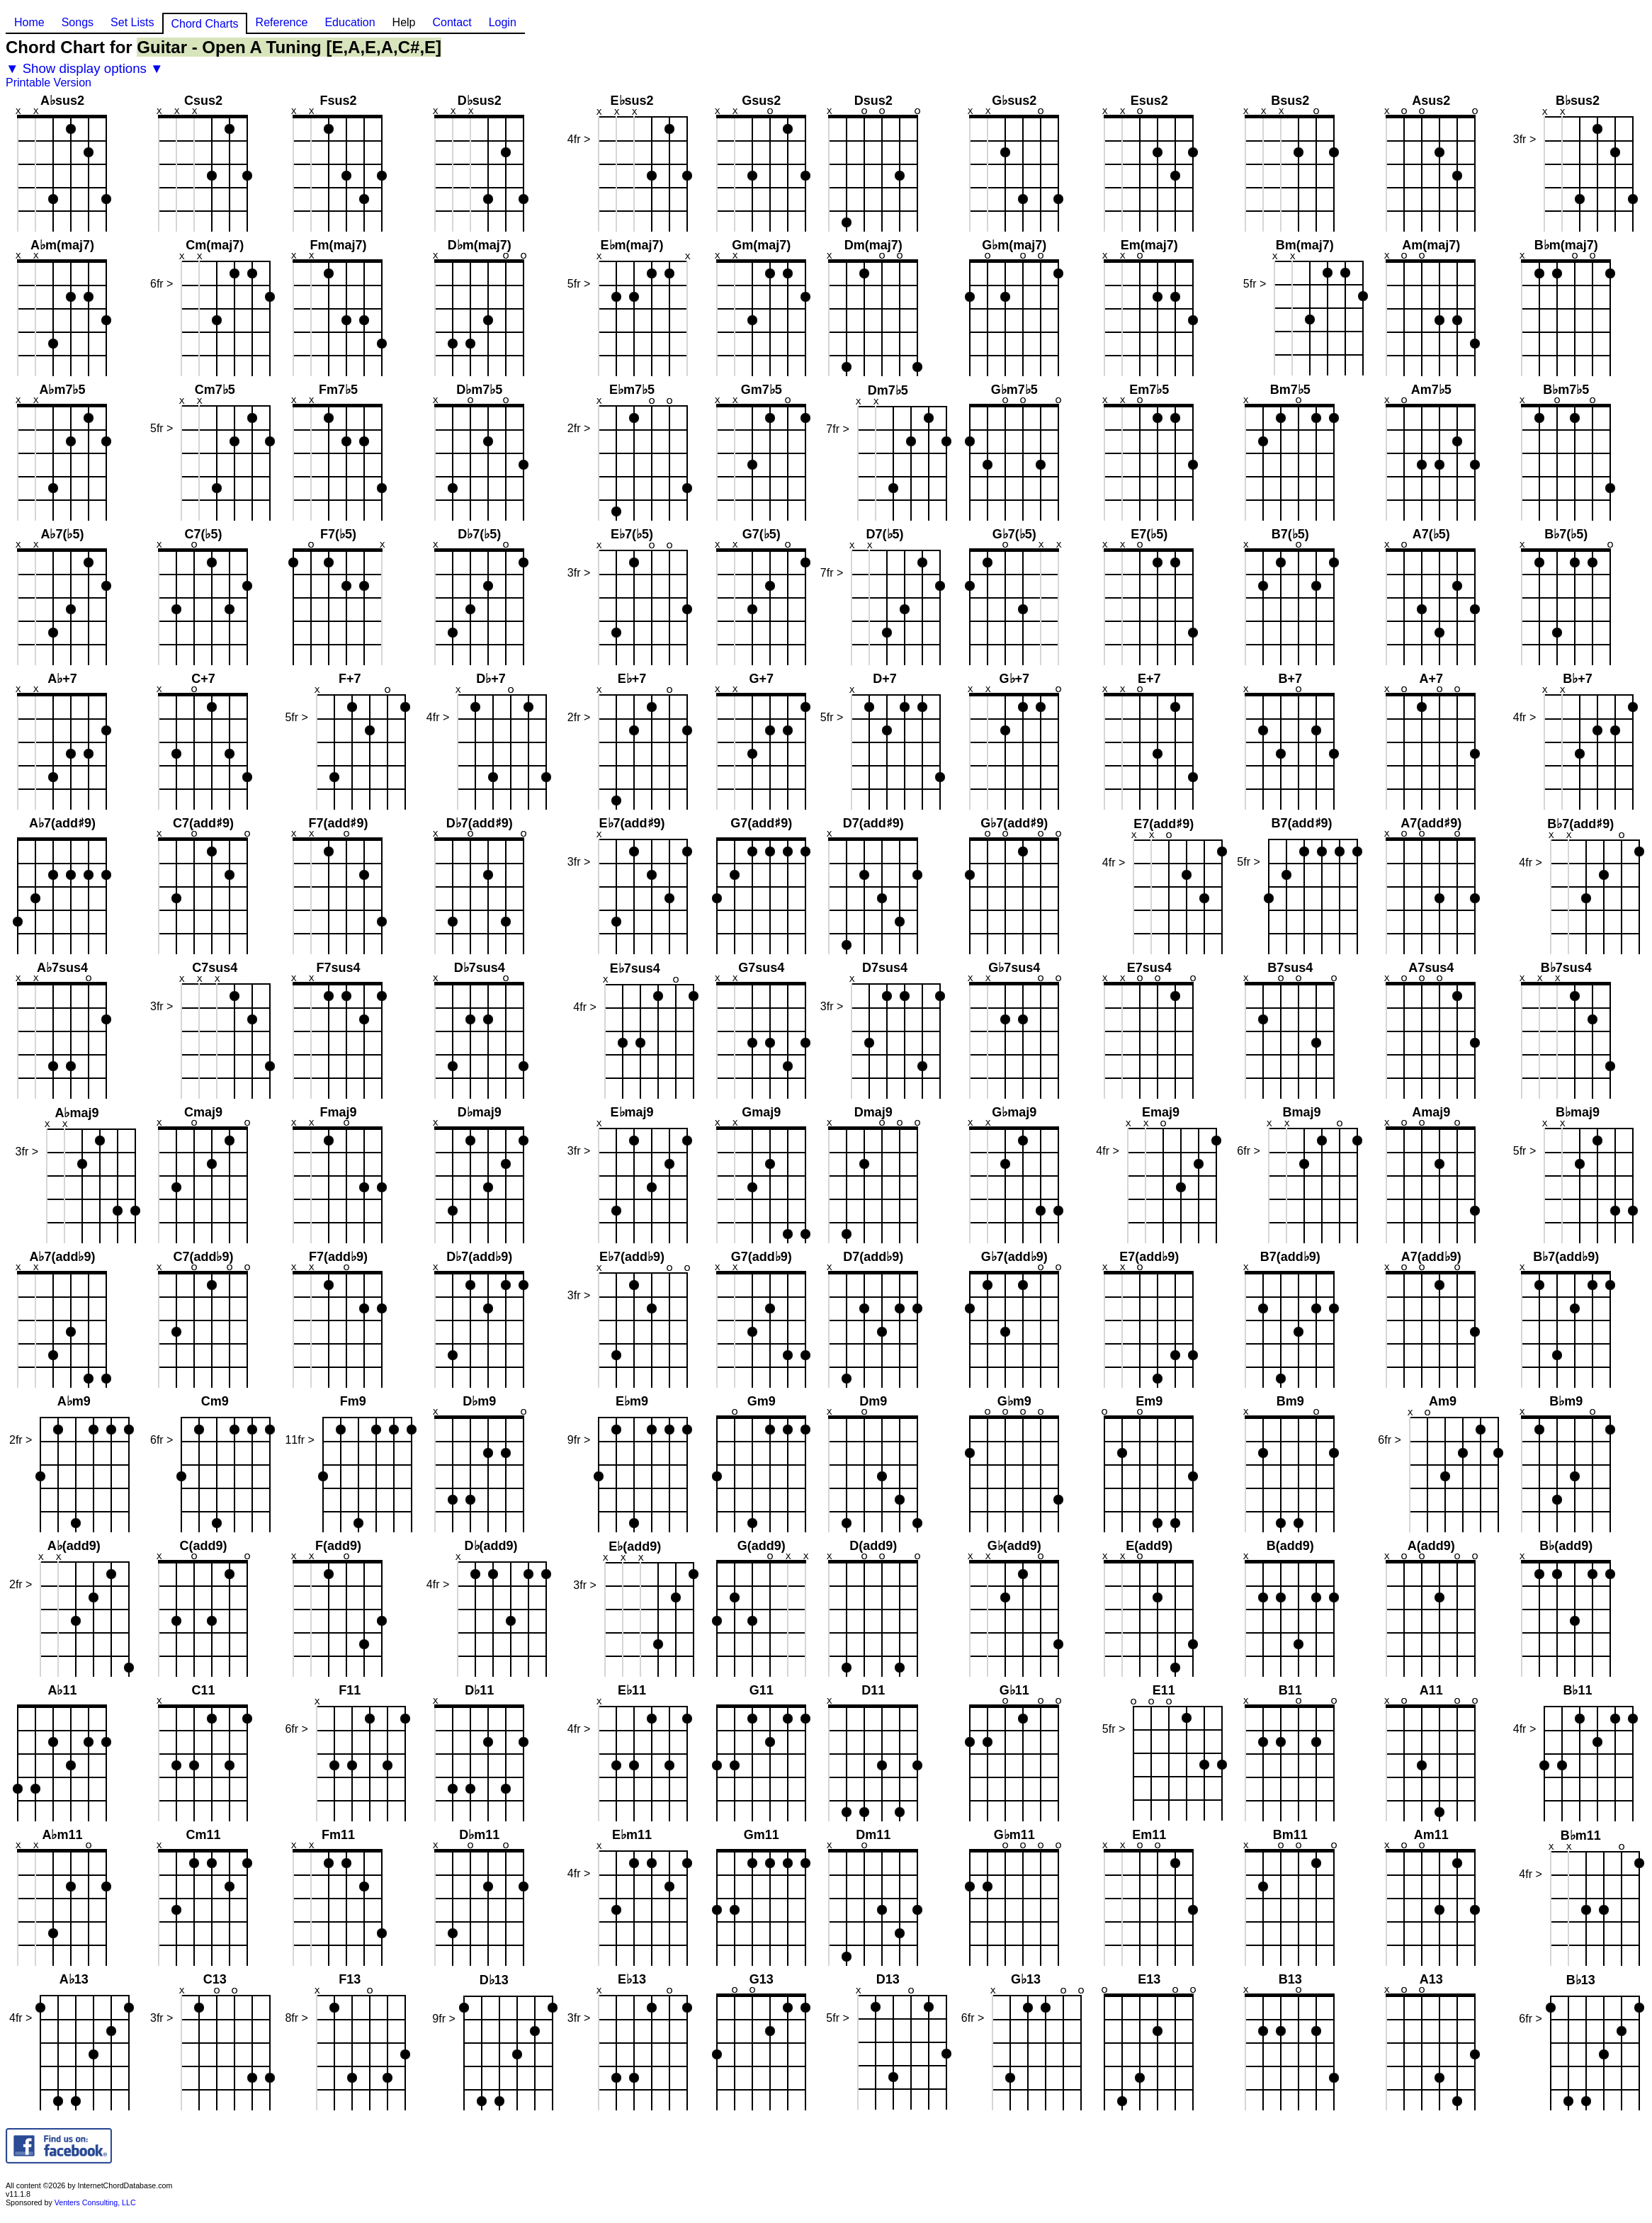 The height and width of the screenshot is (2223, 1652). I want to click on Set Lists, so click(132, 22).